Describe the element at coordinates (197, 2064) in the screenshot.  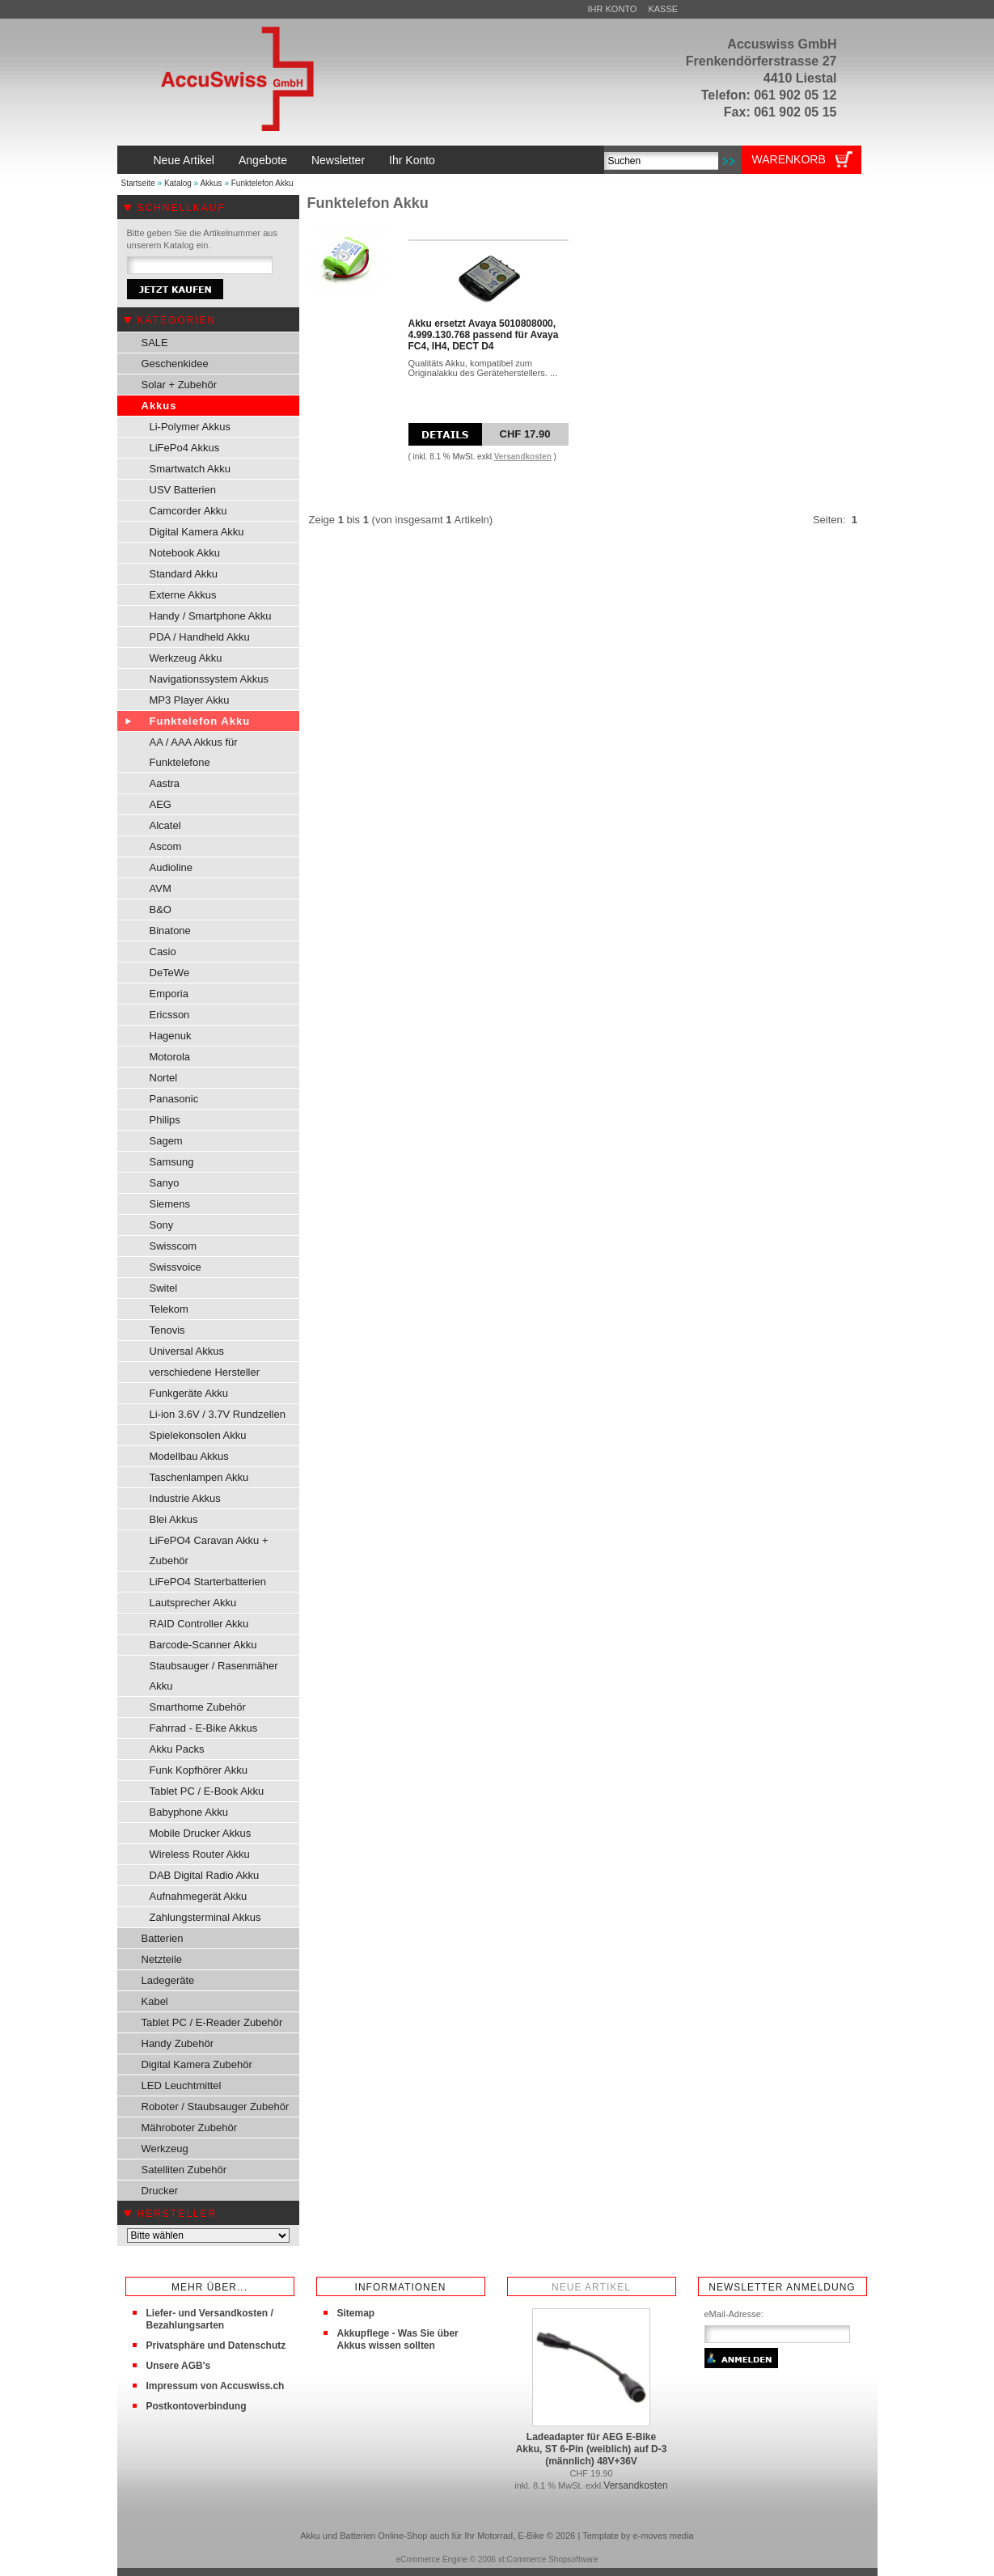
I see `Digital Kamera Zubehör` at that location.